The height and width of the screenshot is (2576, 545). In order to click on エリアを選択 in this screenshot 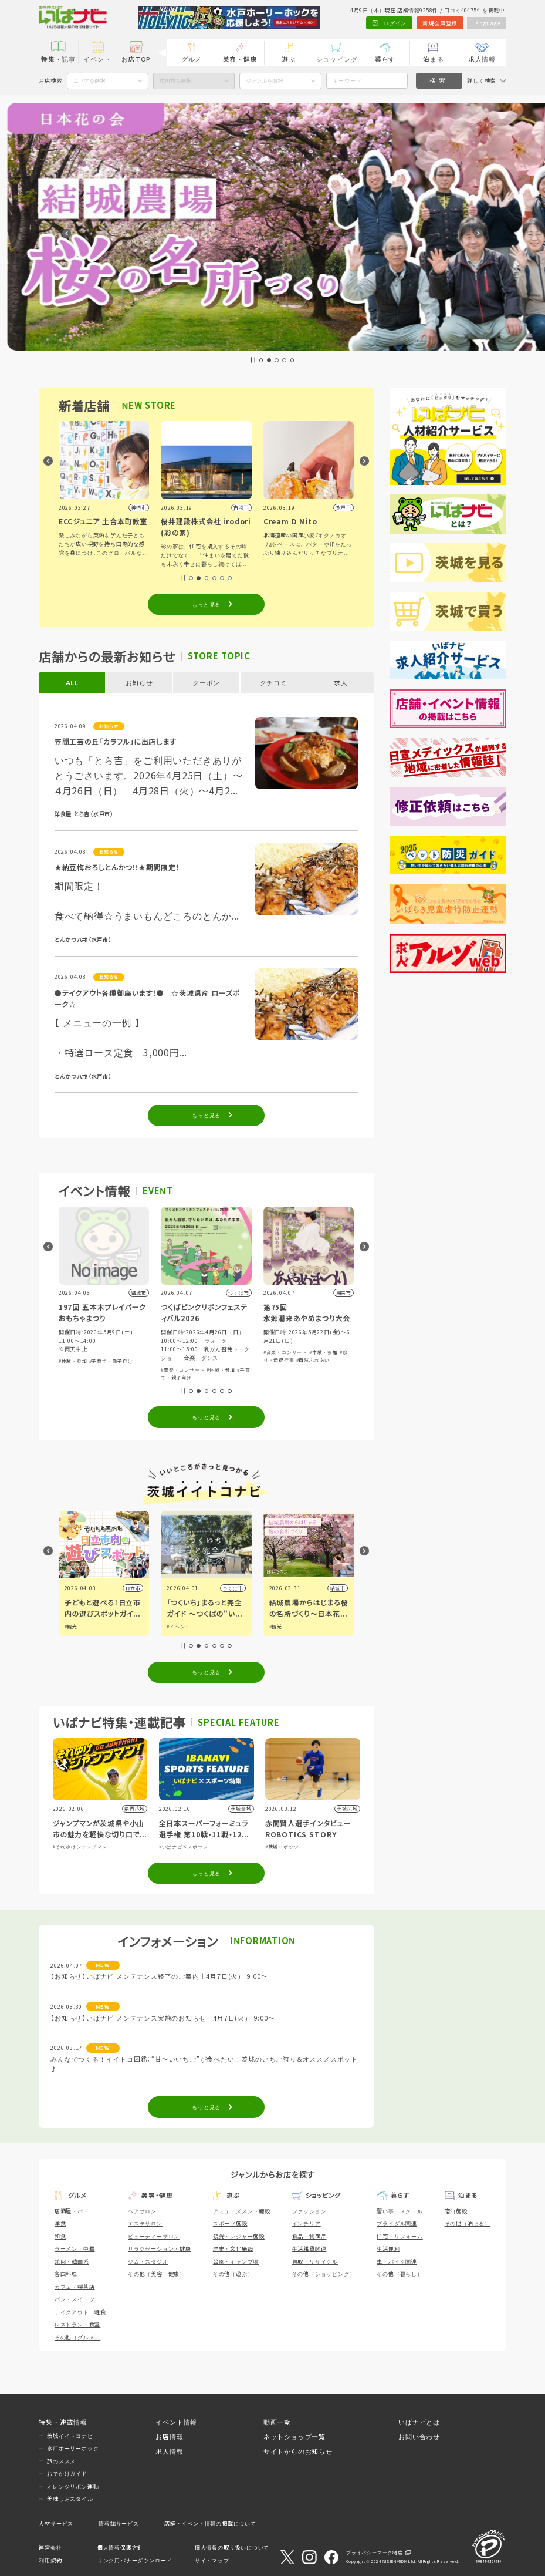, I will do `click(89, 80)`.